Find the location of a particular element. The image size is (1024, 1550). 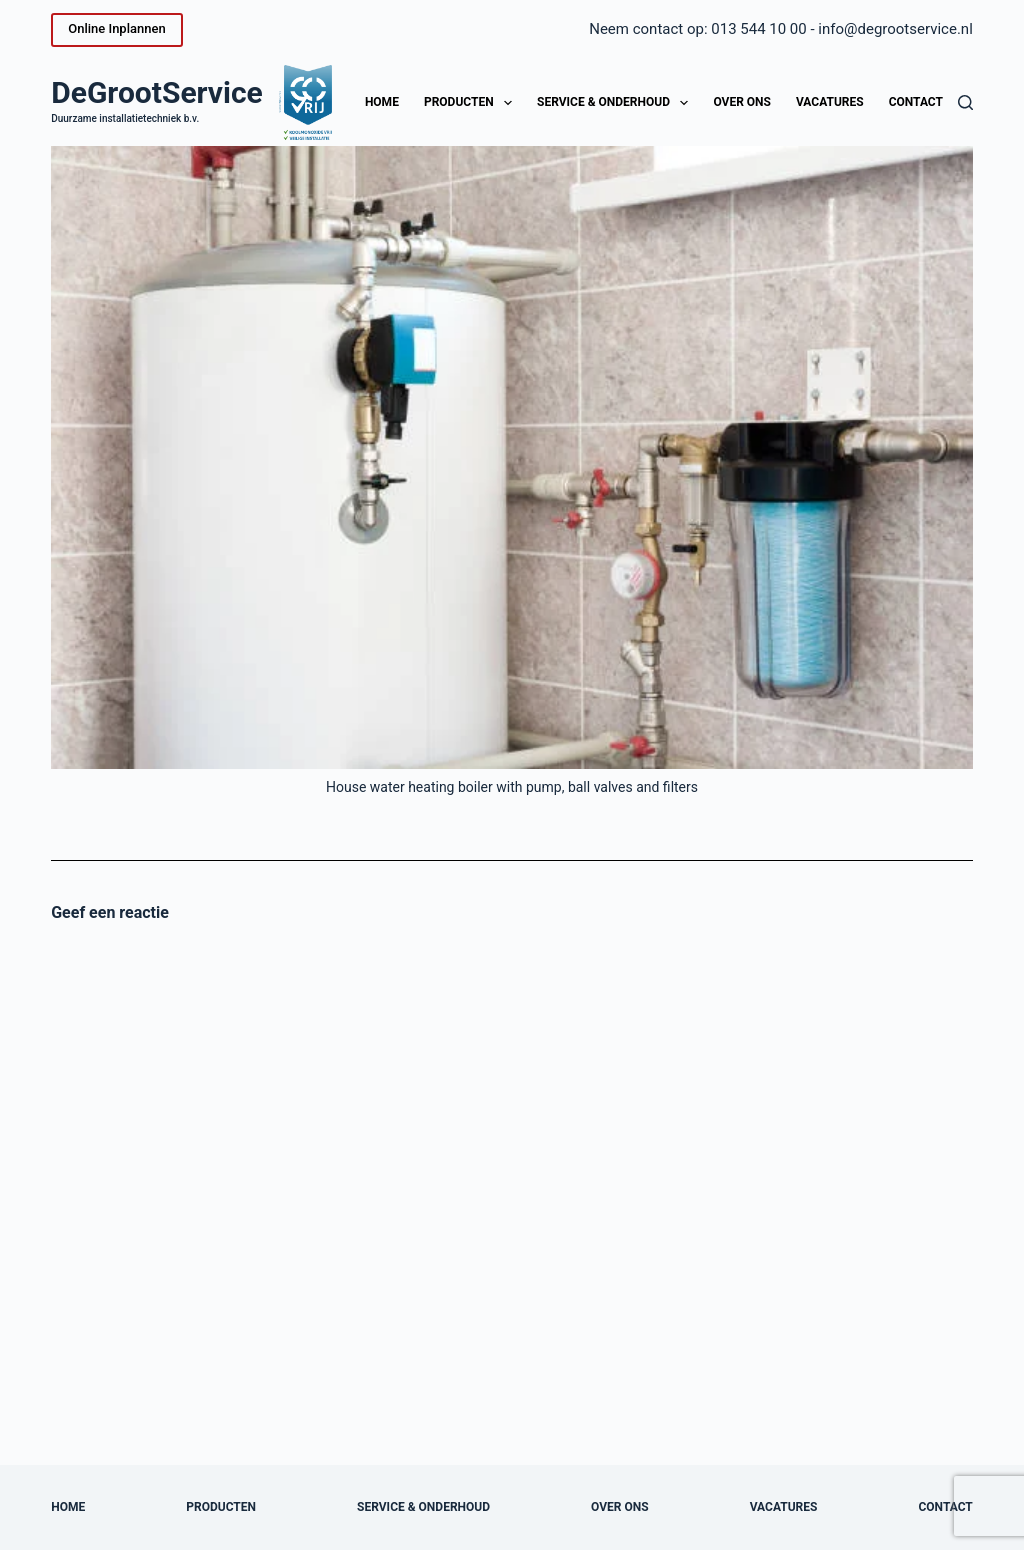

Over ons is located at coordinates (742, 102).